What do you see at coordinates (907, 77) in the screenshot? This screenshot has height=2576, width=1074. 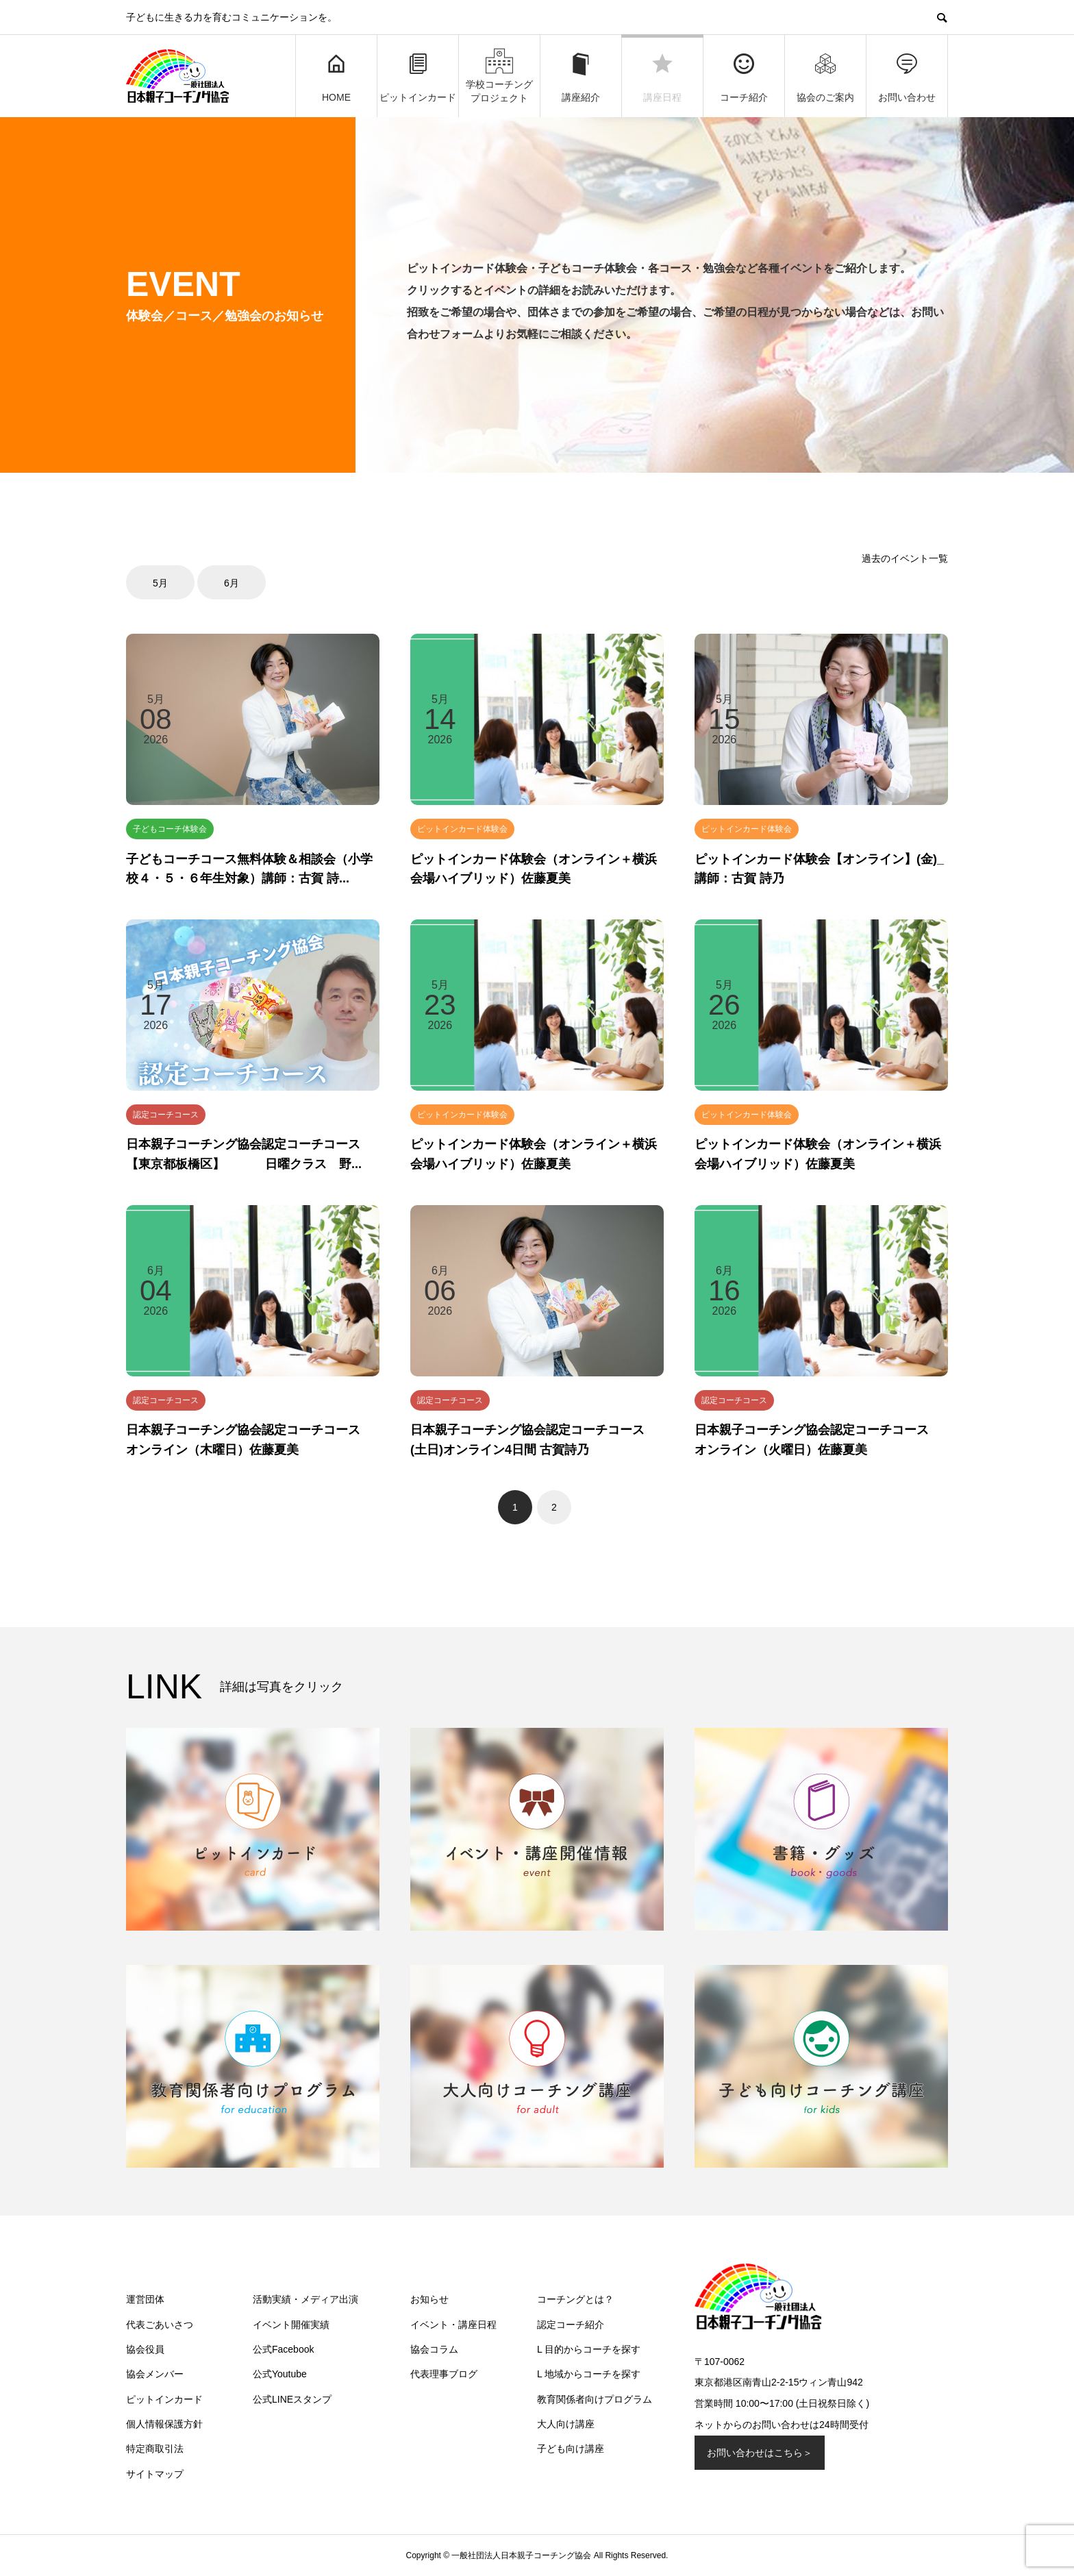 I see `お問い合わせ` at bounding box center [907, 77].